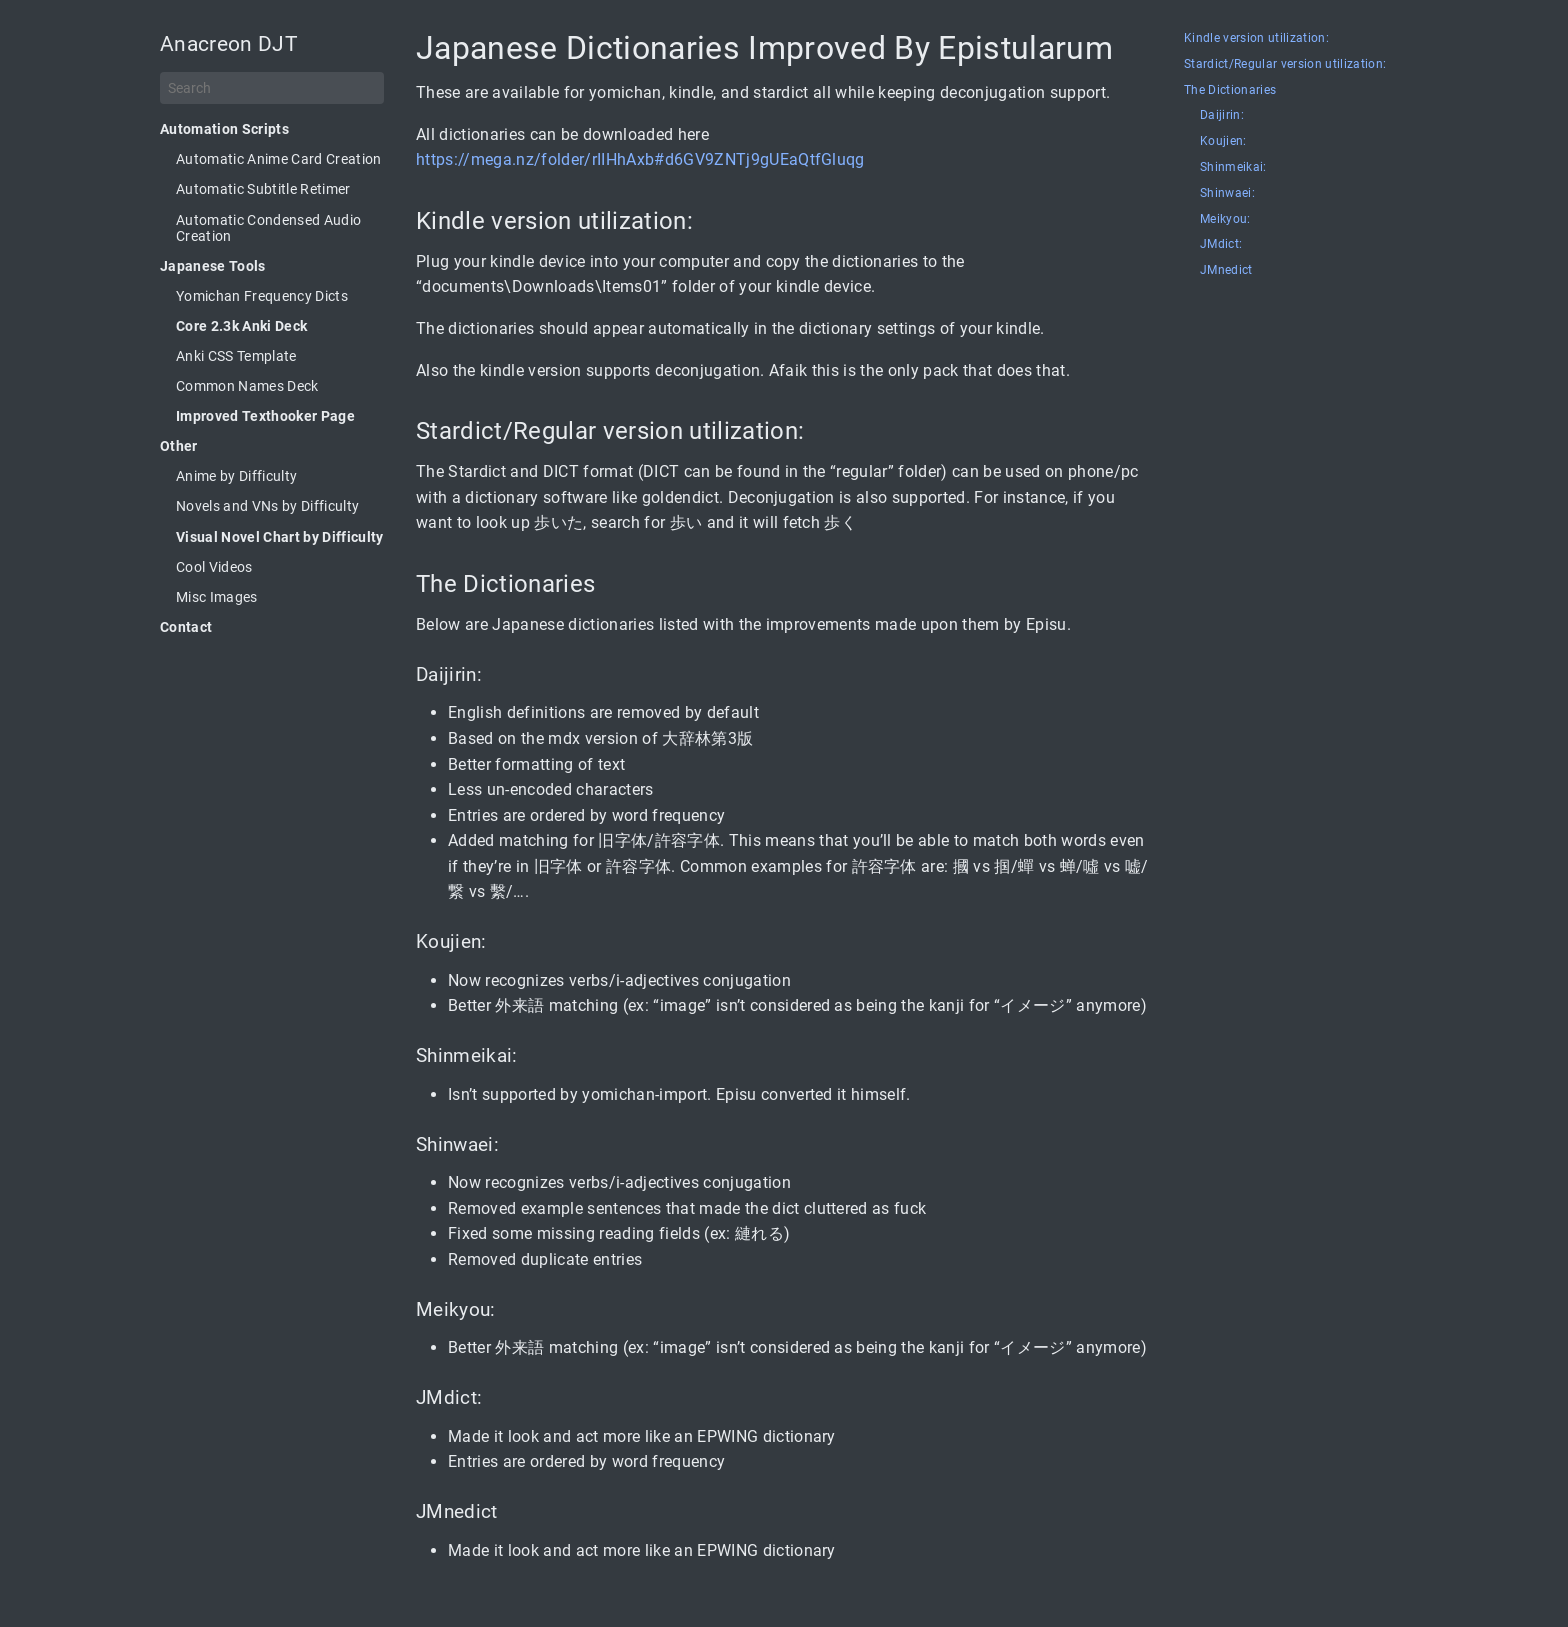 This screenshot has width=1568, height=1627. What do you see at coordinates (268, 228) in the screenshot?
I see `Automatic Condensed Audio Creation` at bounding box center [268, 228].